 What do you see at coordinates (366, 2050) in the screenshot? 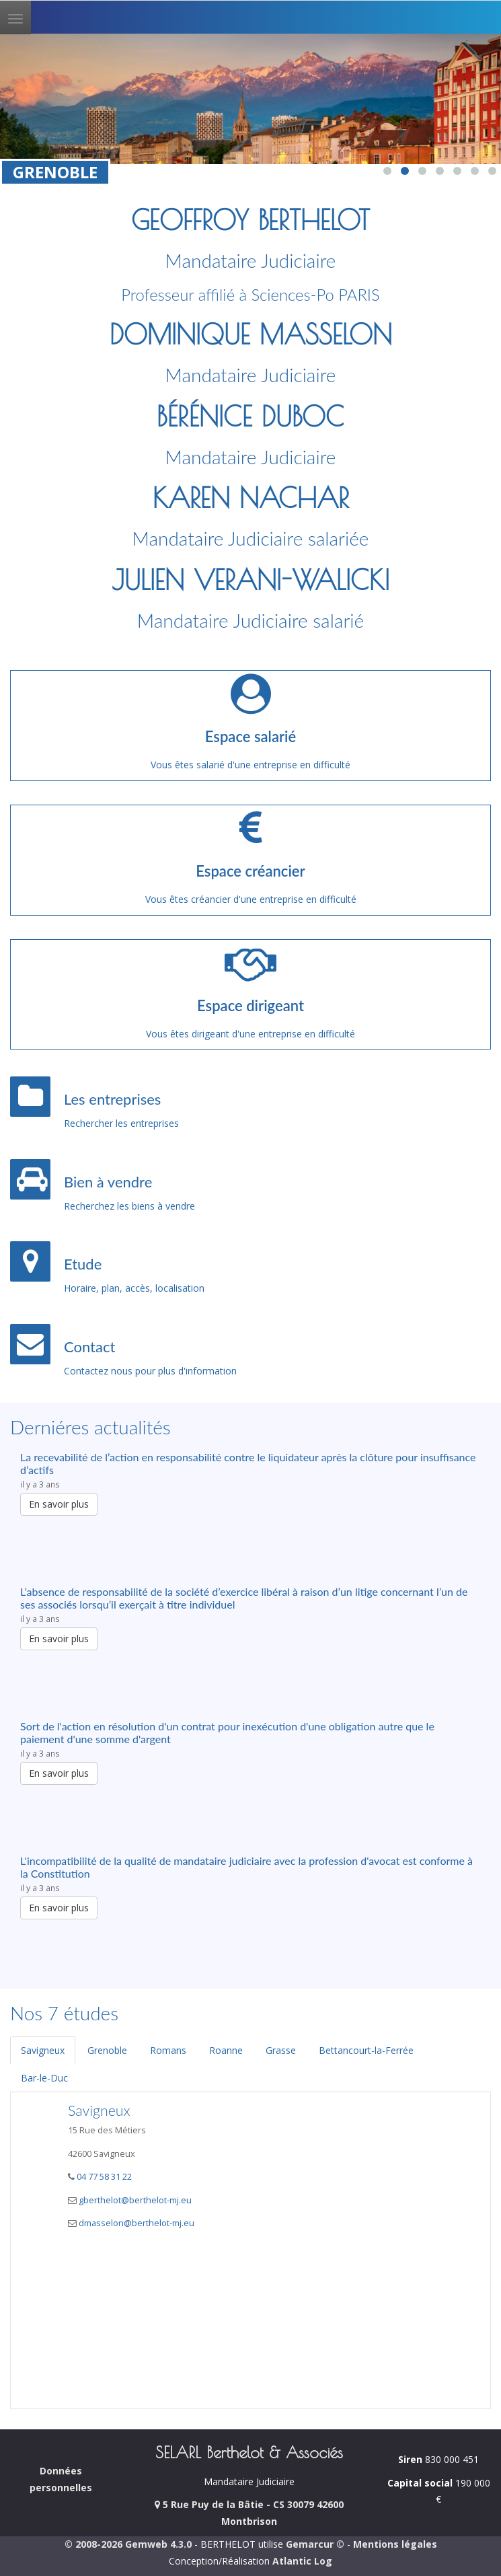
I see `Bettancourt-la-Ferrée` at bounding box center [366, 2050].